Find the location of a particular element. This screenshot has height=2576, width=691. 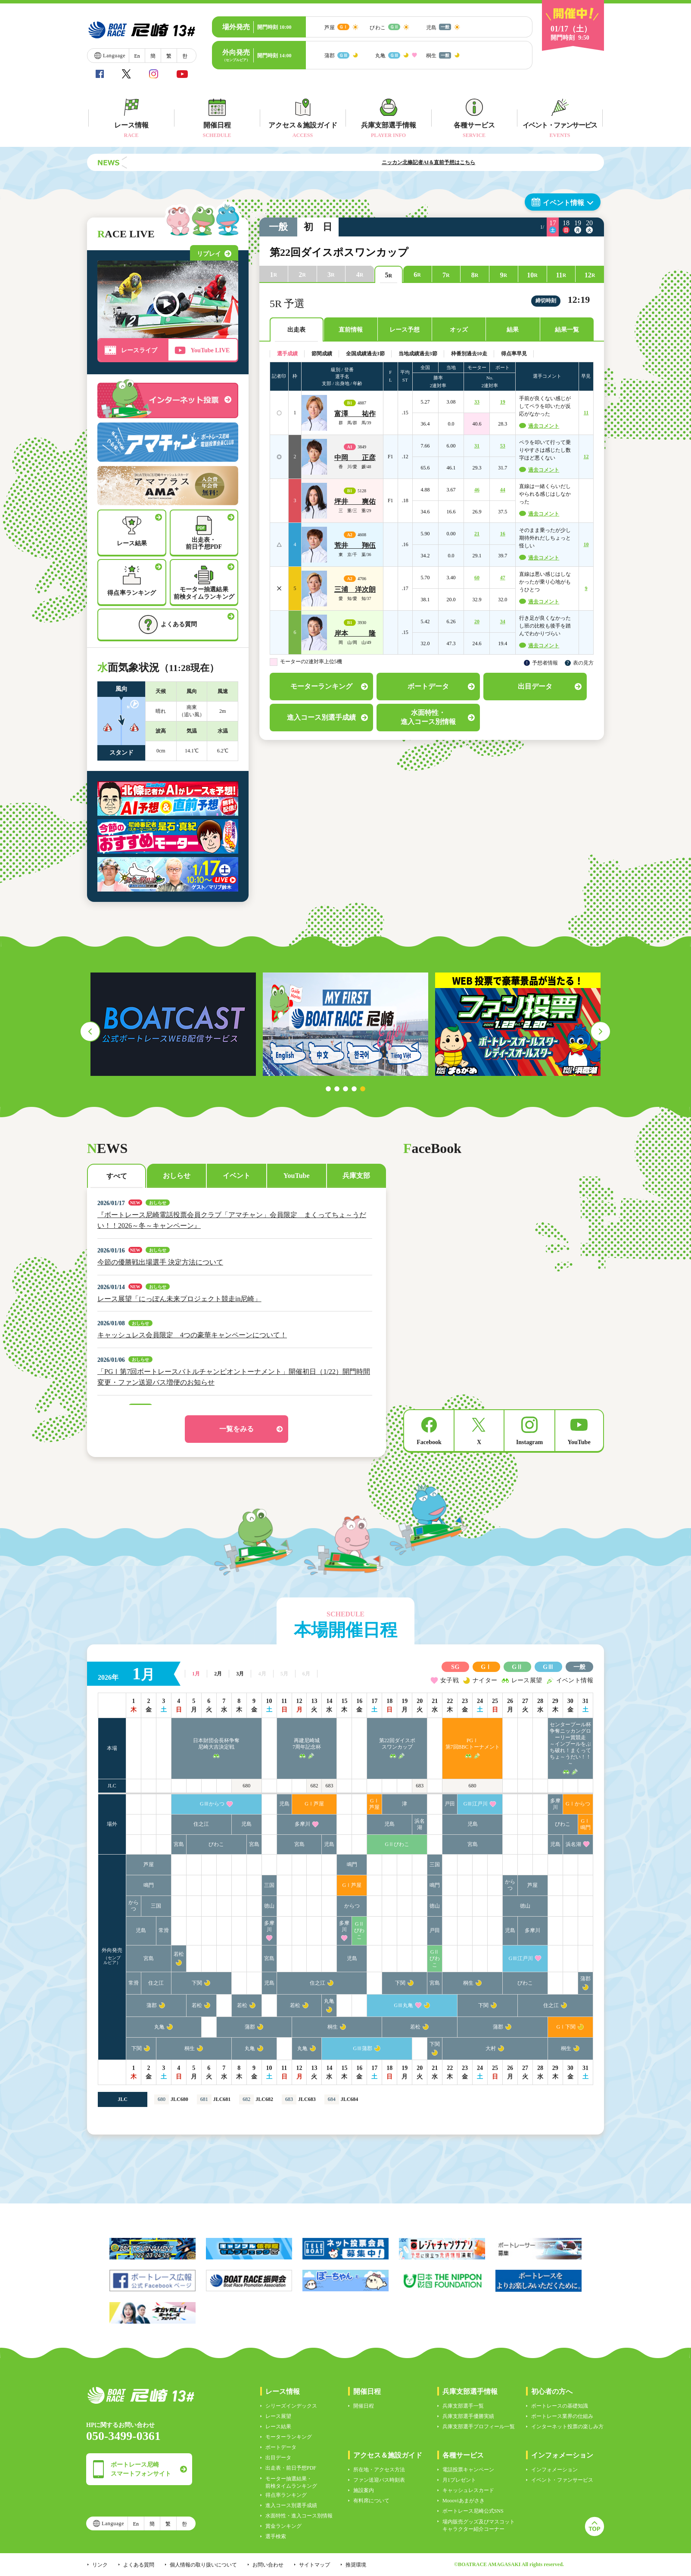

GⅢからつ is located at coordinates (212, 1804).